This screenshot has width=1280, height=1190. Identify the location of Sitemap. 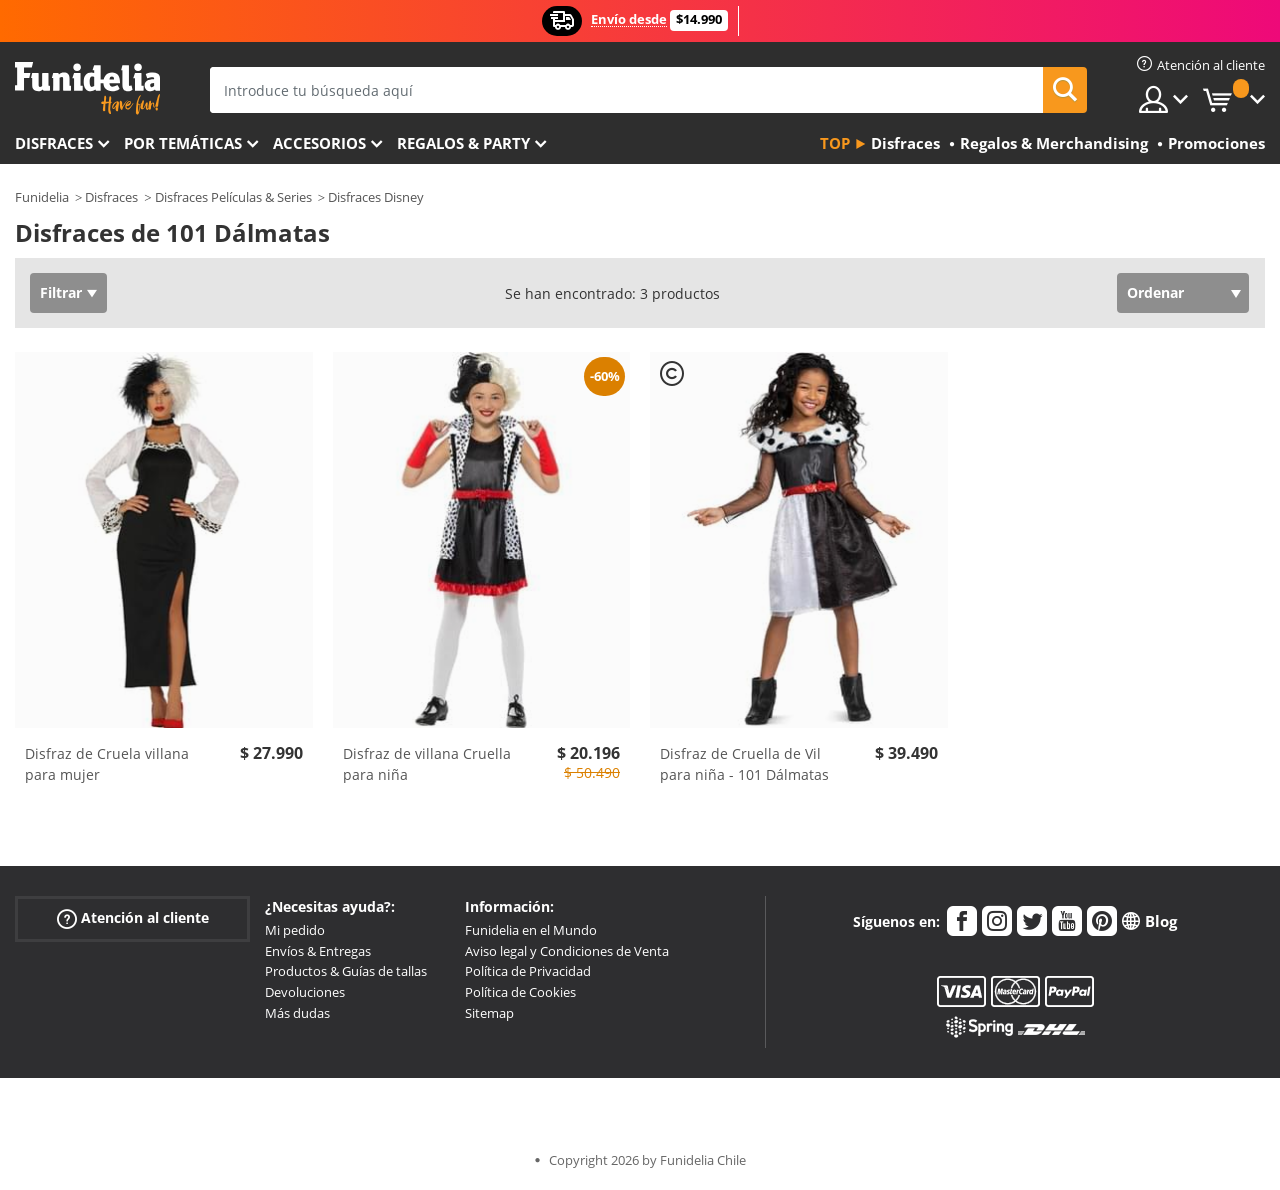
(489, 1013).